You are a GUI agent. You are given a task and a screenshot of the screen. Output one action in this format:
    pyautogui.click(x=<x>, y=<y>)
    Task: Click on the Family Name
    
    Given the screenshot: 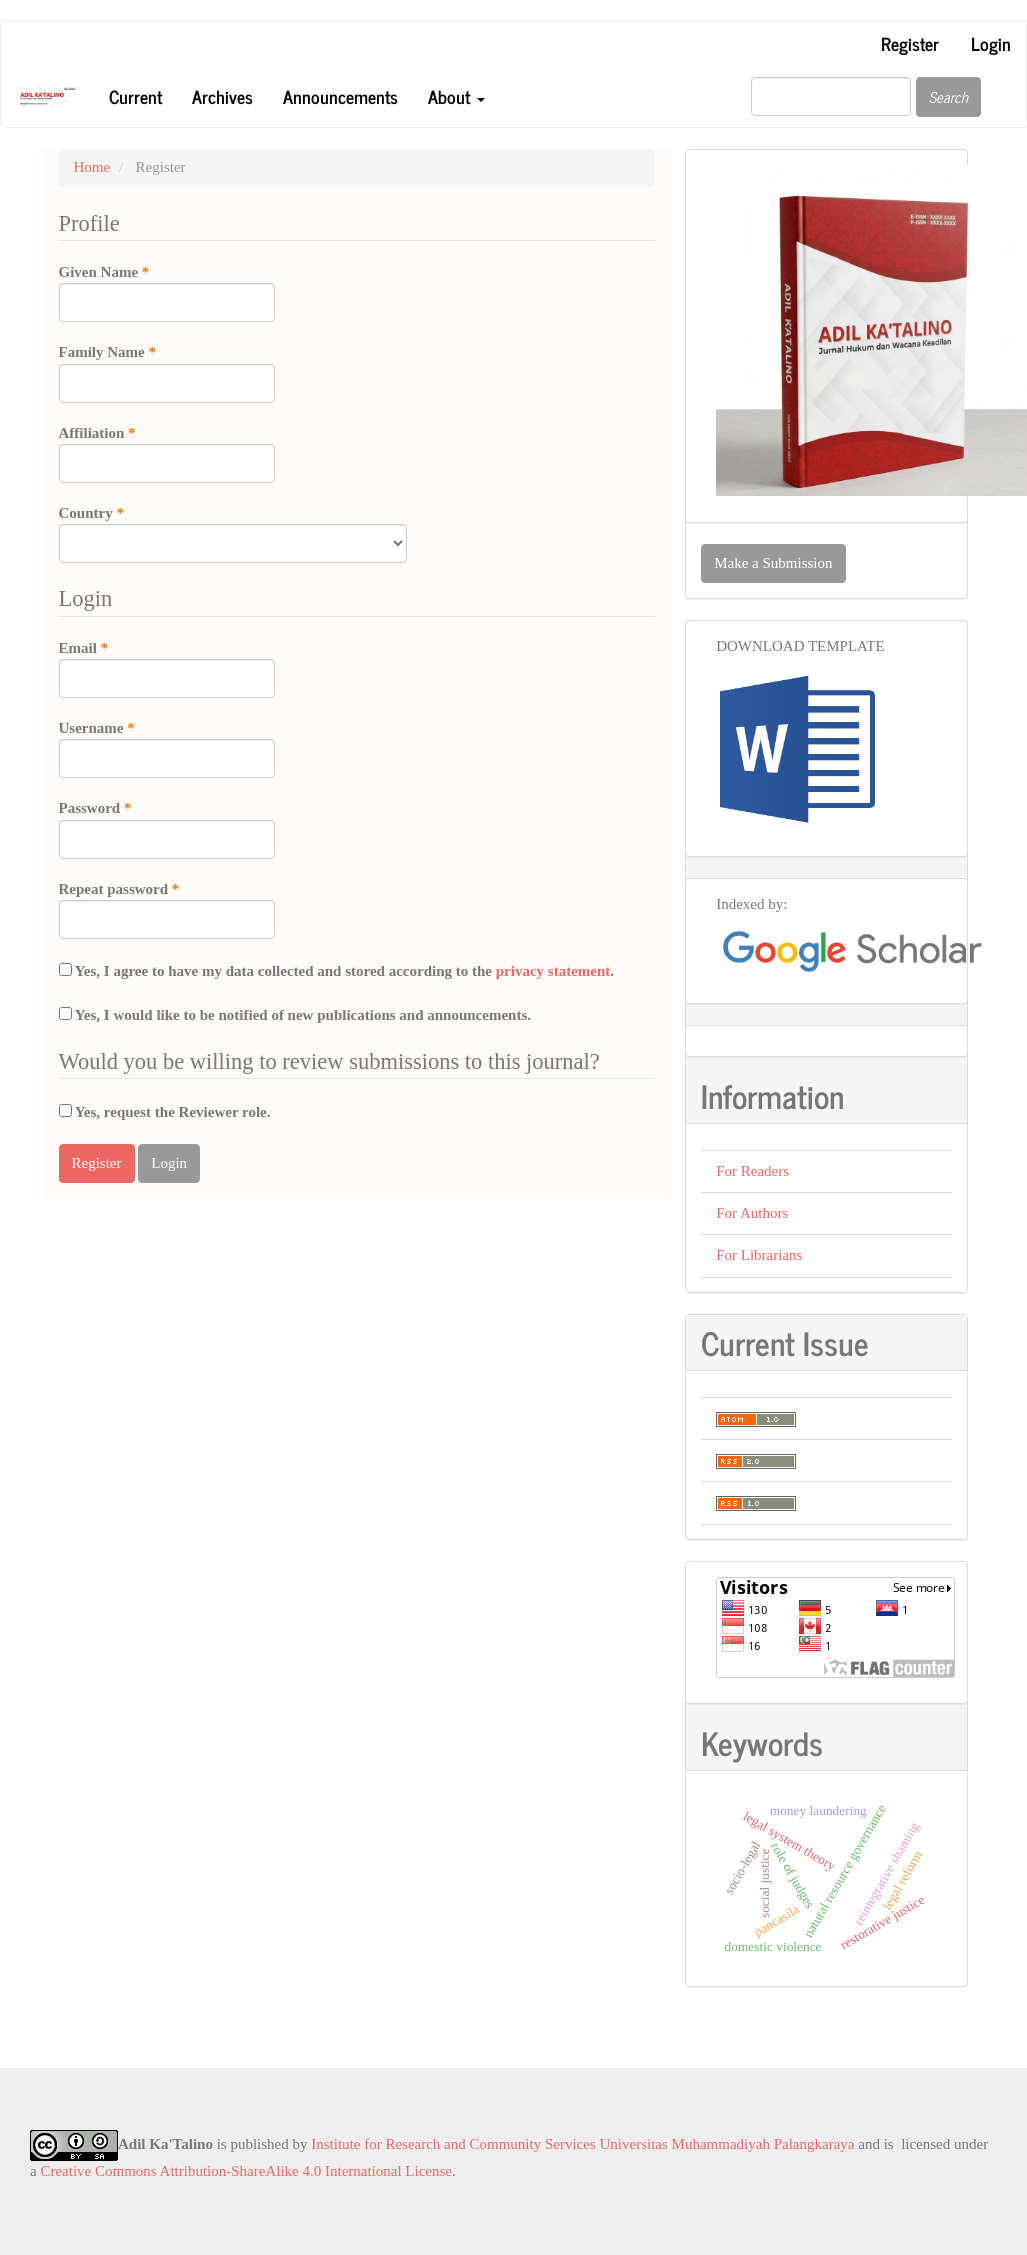 What is the action you would take?
    pyautogui.click(x=167, y=372)
    